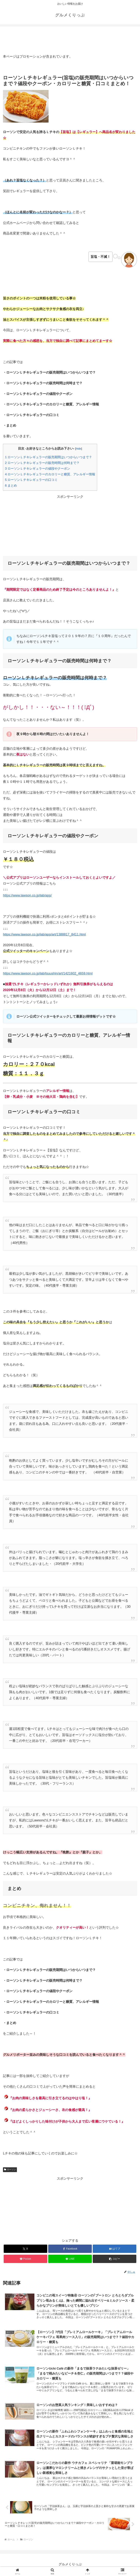 This screenshot has width=140, height=2576. Describe the element at coordinates (25, 2259) in the screenshot. I see `[Pocketに保存]` at that location.